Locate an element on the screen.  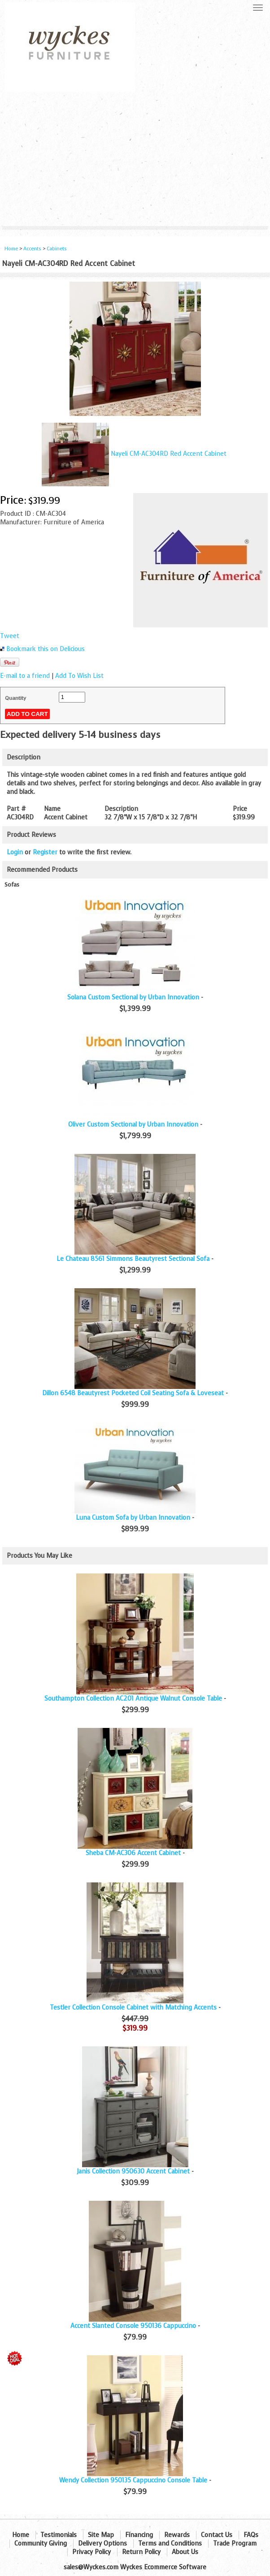
E-mail to a friend is located at coordinates (25, 676).